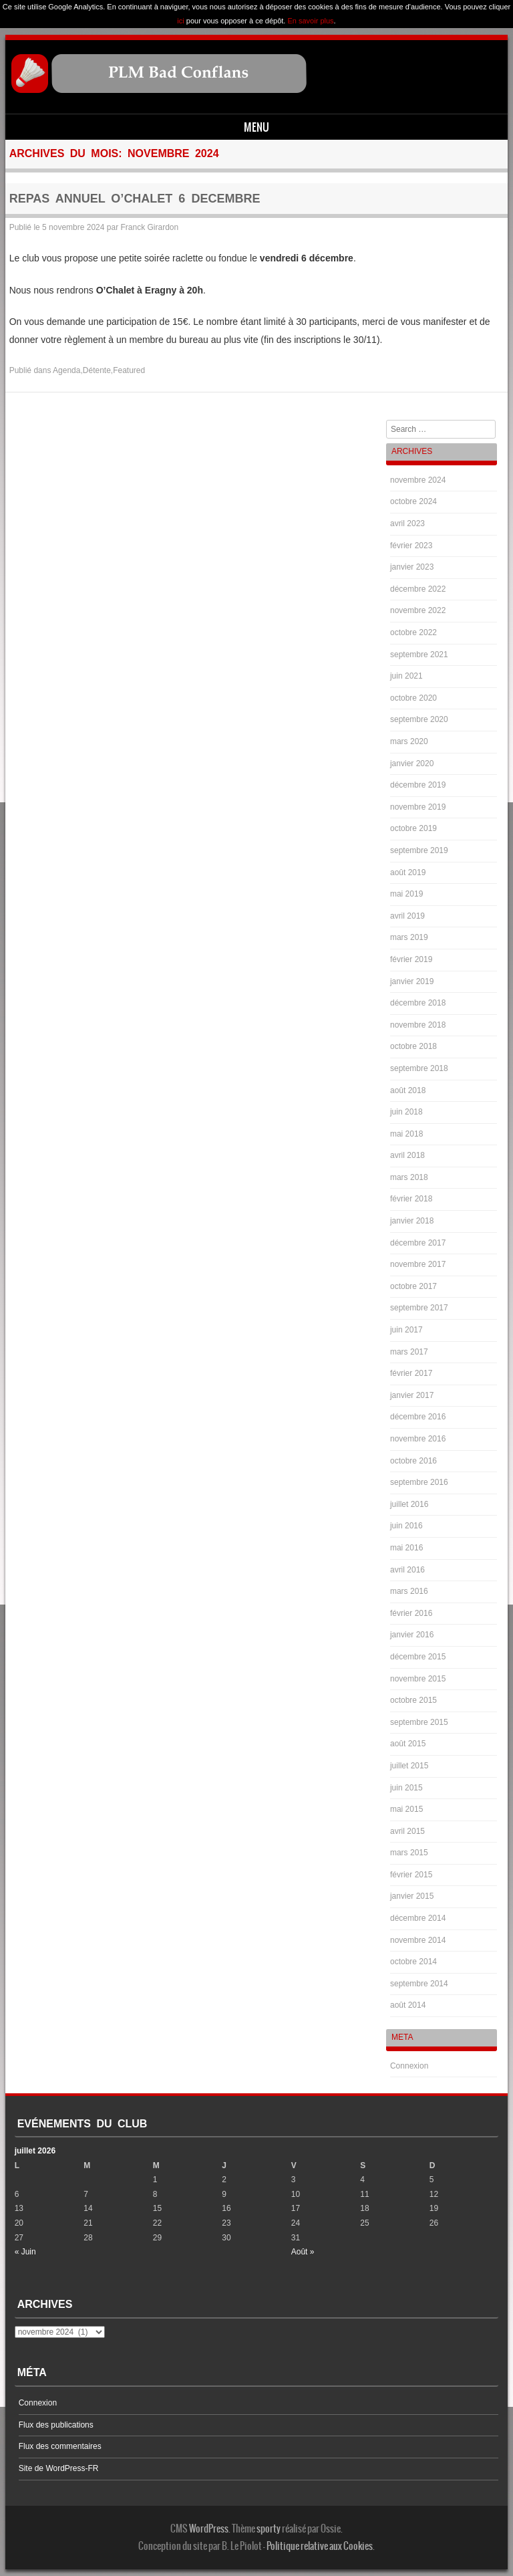 The width and height of the screenshot is (513, 2576). I want to click on mars 2017, so click(409, 1352).